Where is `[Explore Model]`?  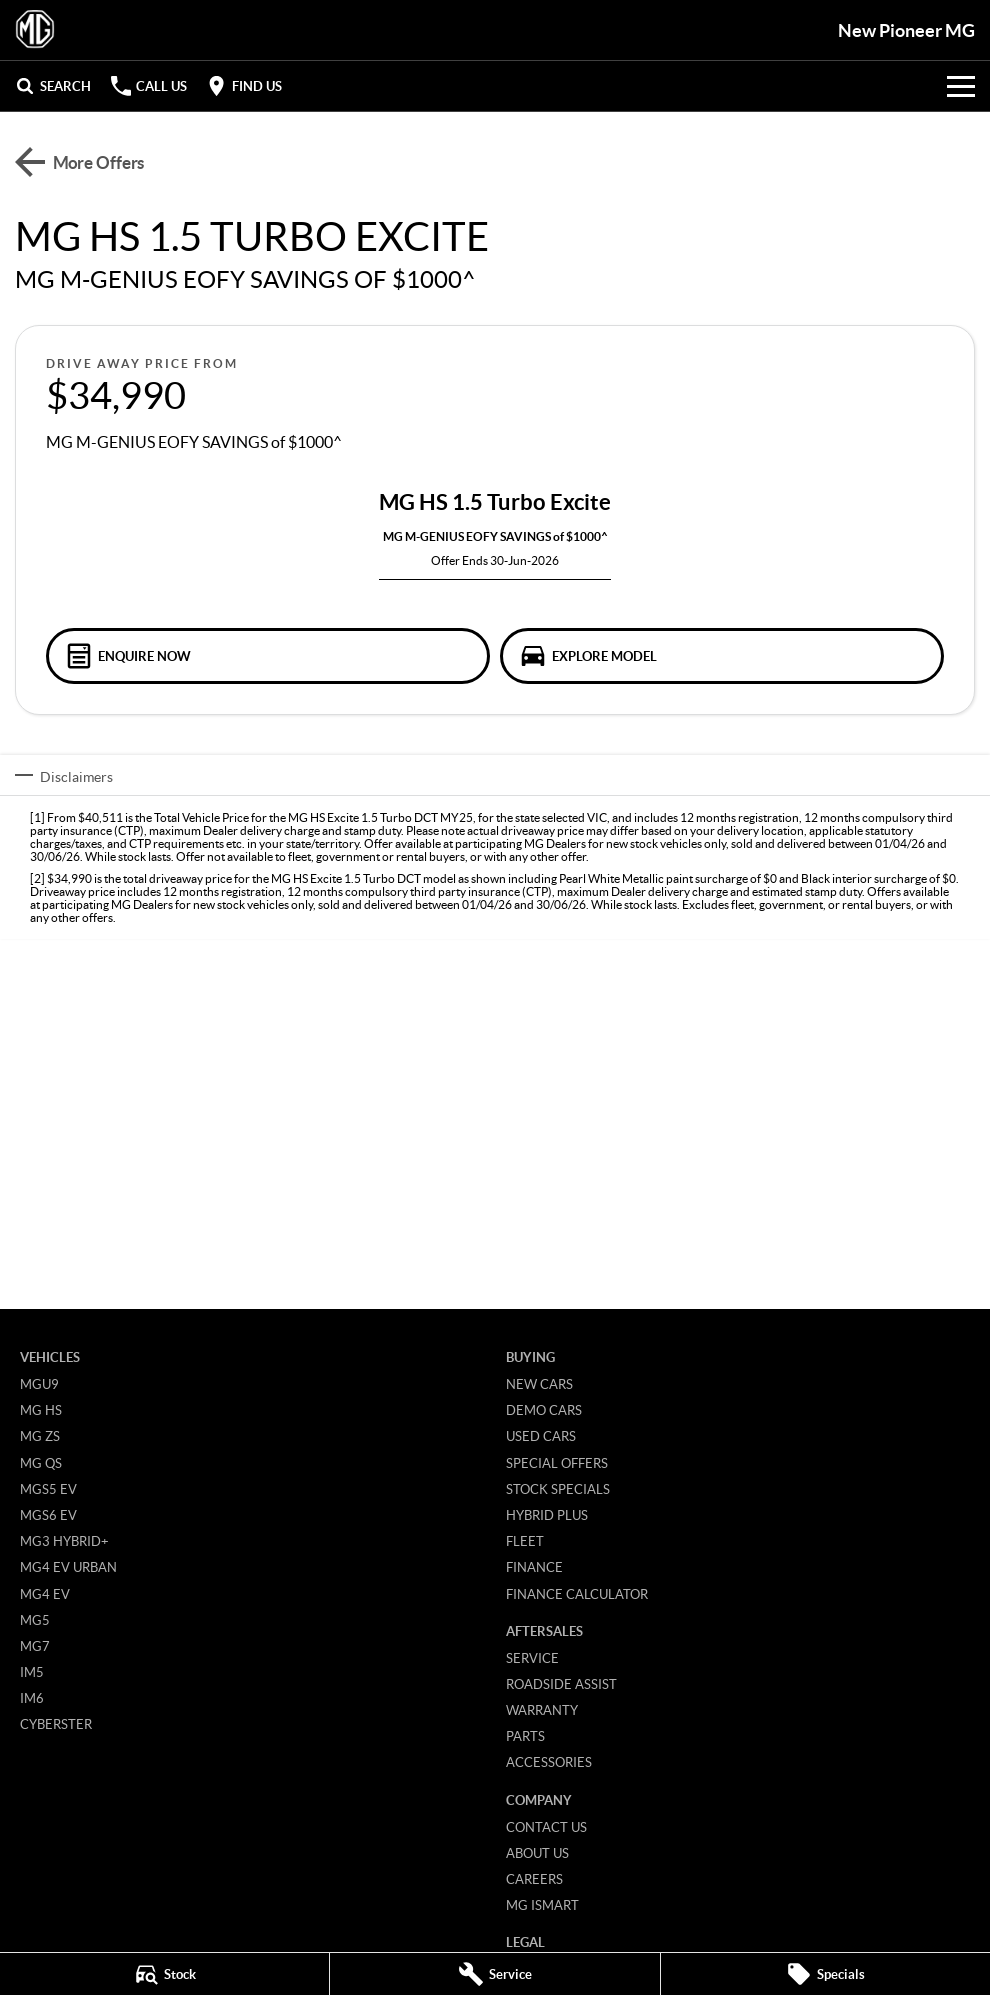 [Explore Model] is located at coordinates (722, 656).